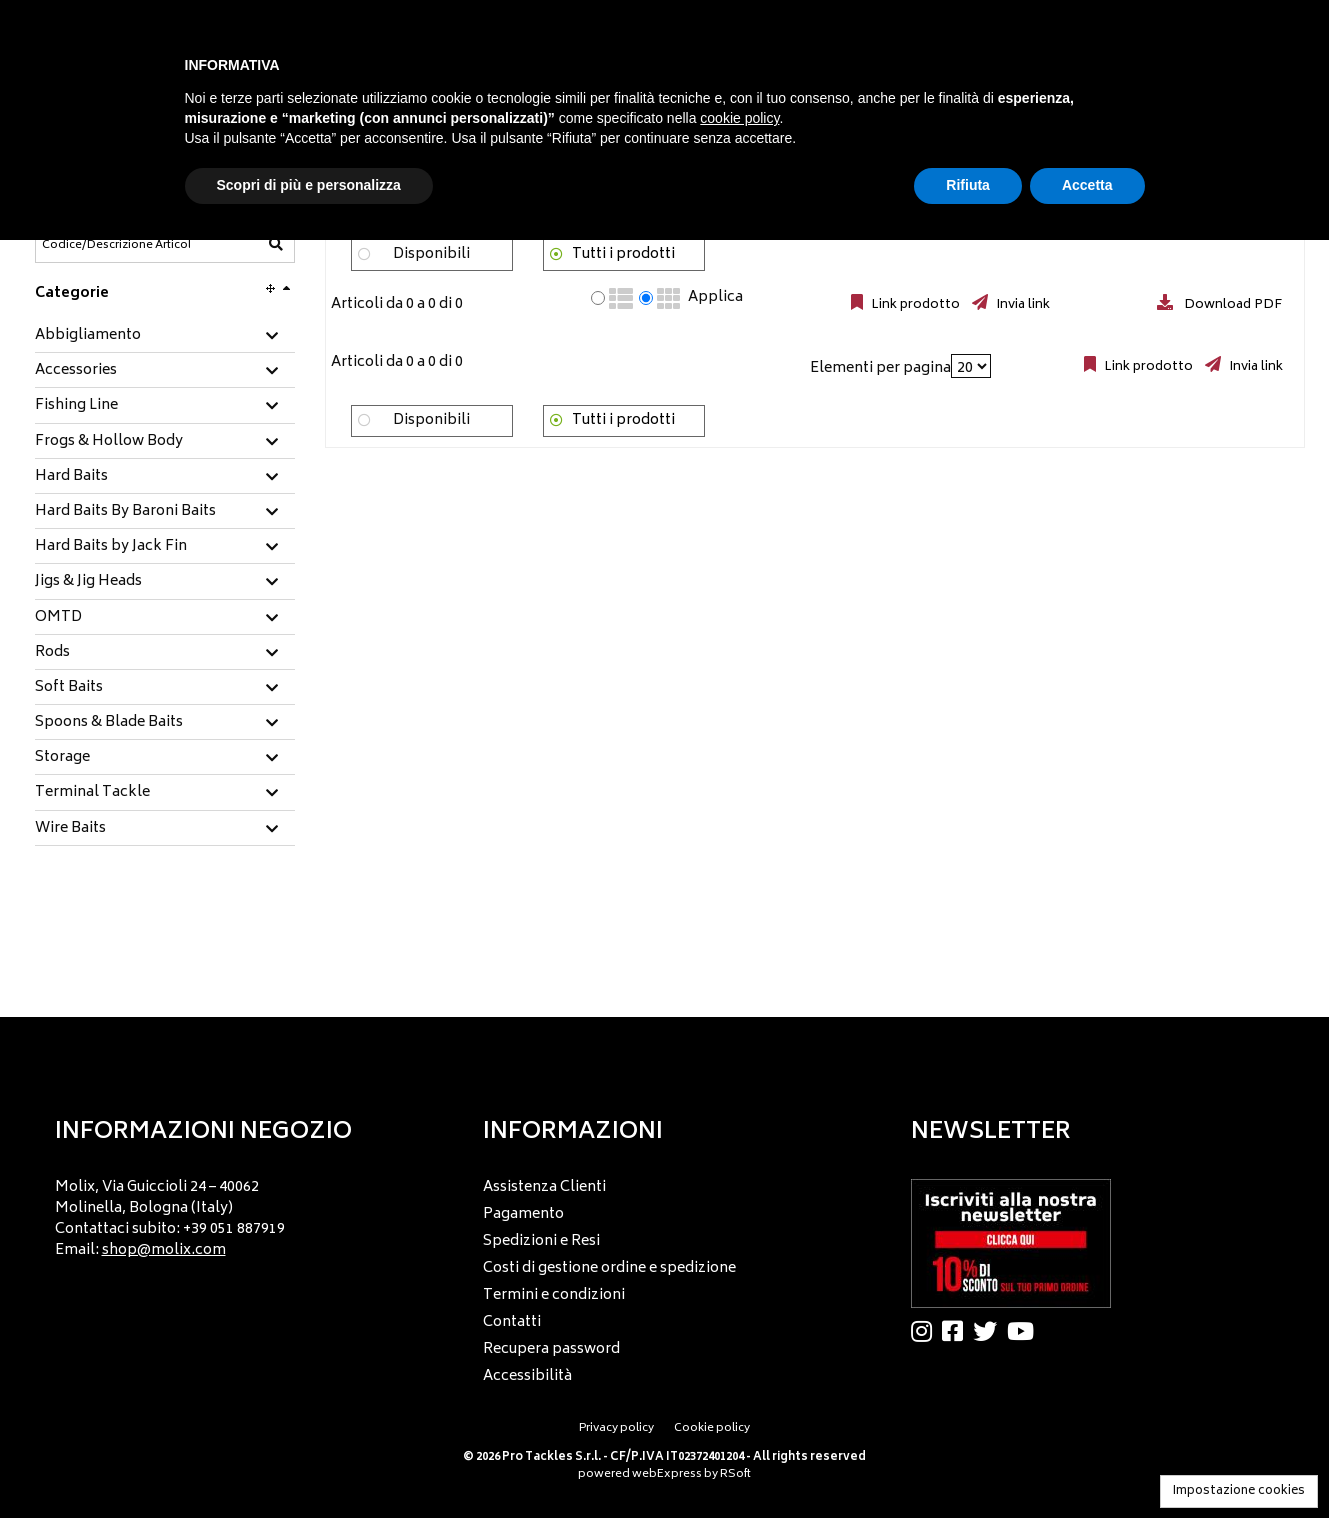 This screenshot has height=1518, width=1329. Describe the element at coordinates (1087, 185) in the screenshot. I see `Accetta [button]` at that location.